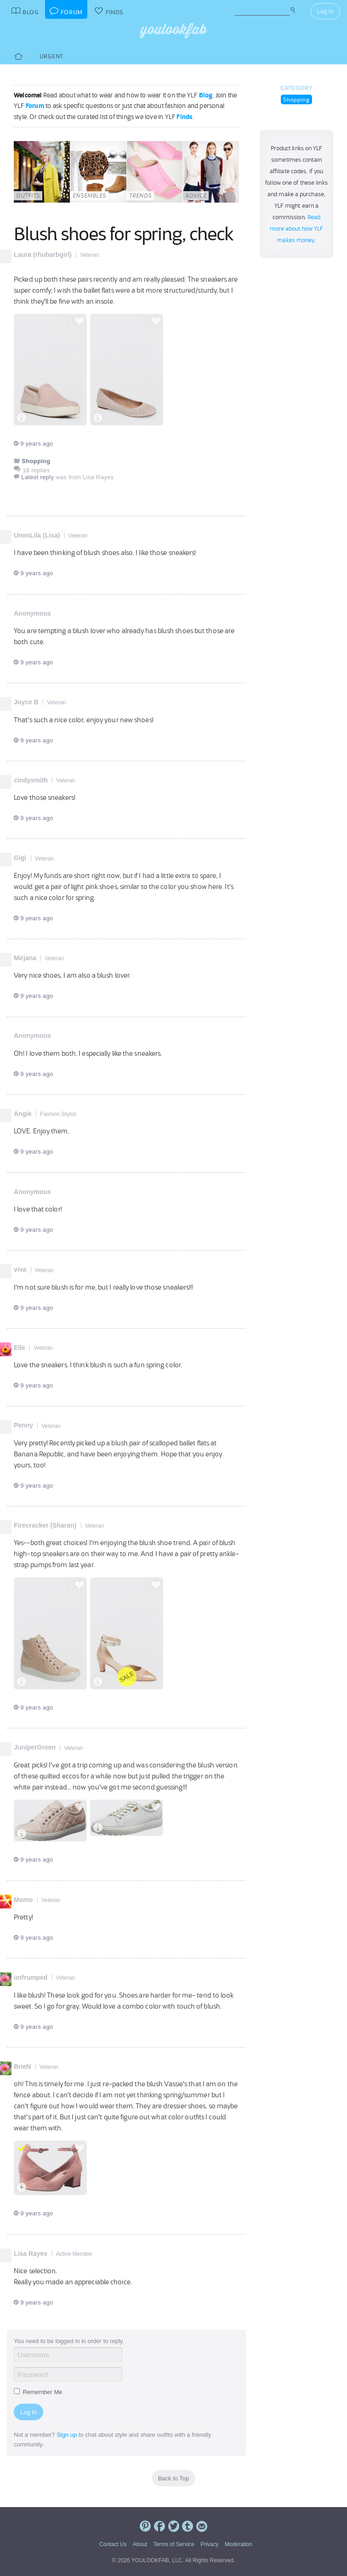  Describe the element at coordinates (37, 535) in the screenshot. I see `UmmLila (Lisa)` at that location.